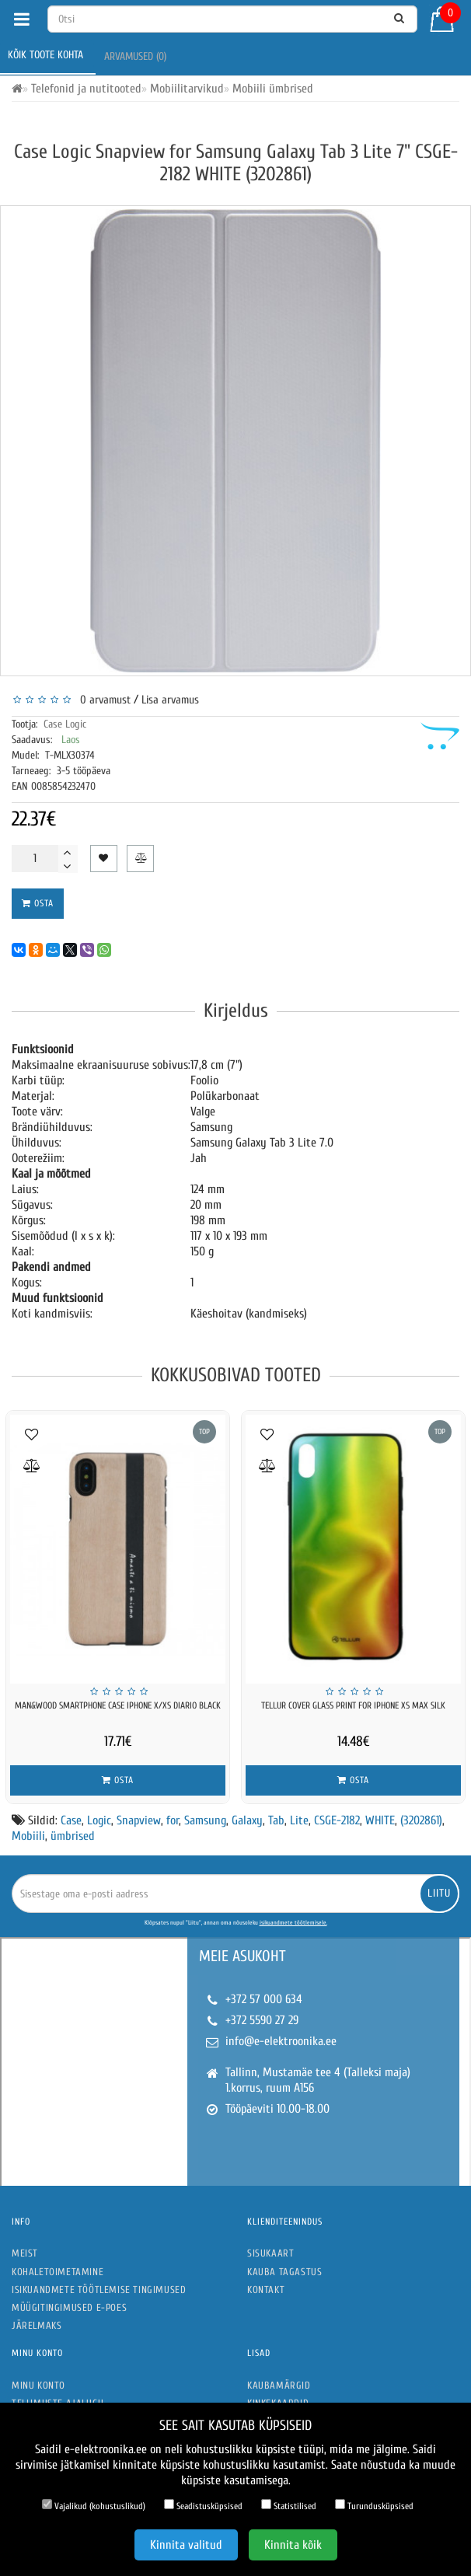 This screenshot has height=2576, width=471. I want to click on Isikuandmete töötlemise tingimused, so click(99, 2289).